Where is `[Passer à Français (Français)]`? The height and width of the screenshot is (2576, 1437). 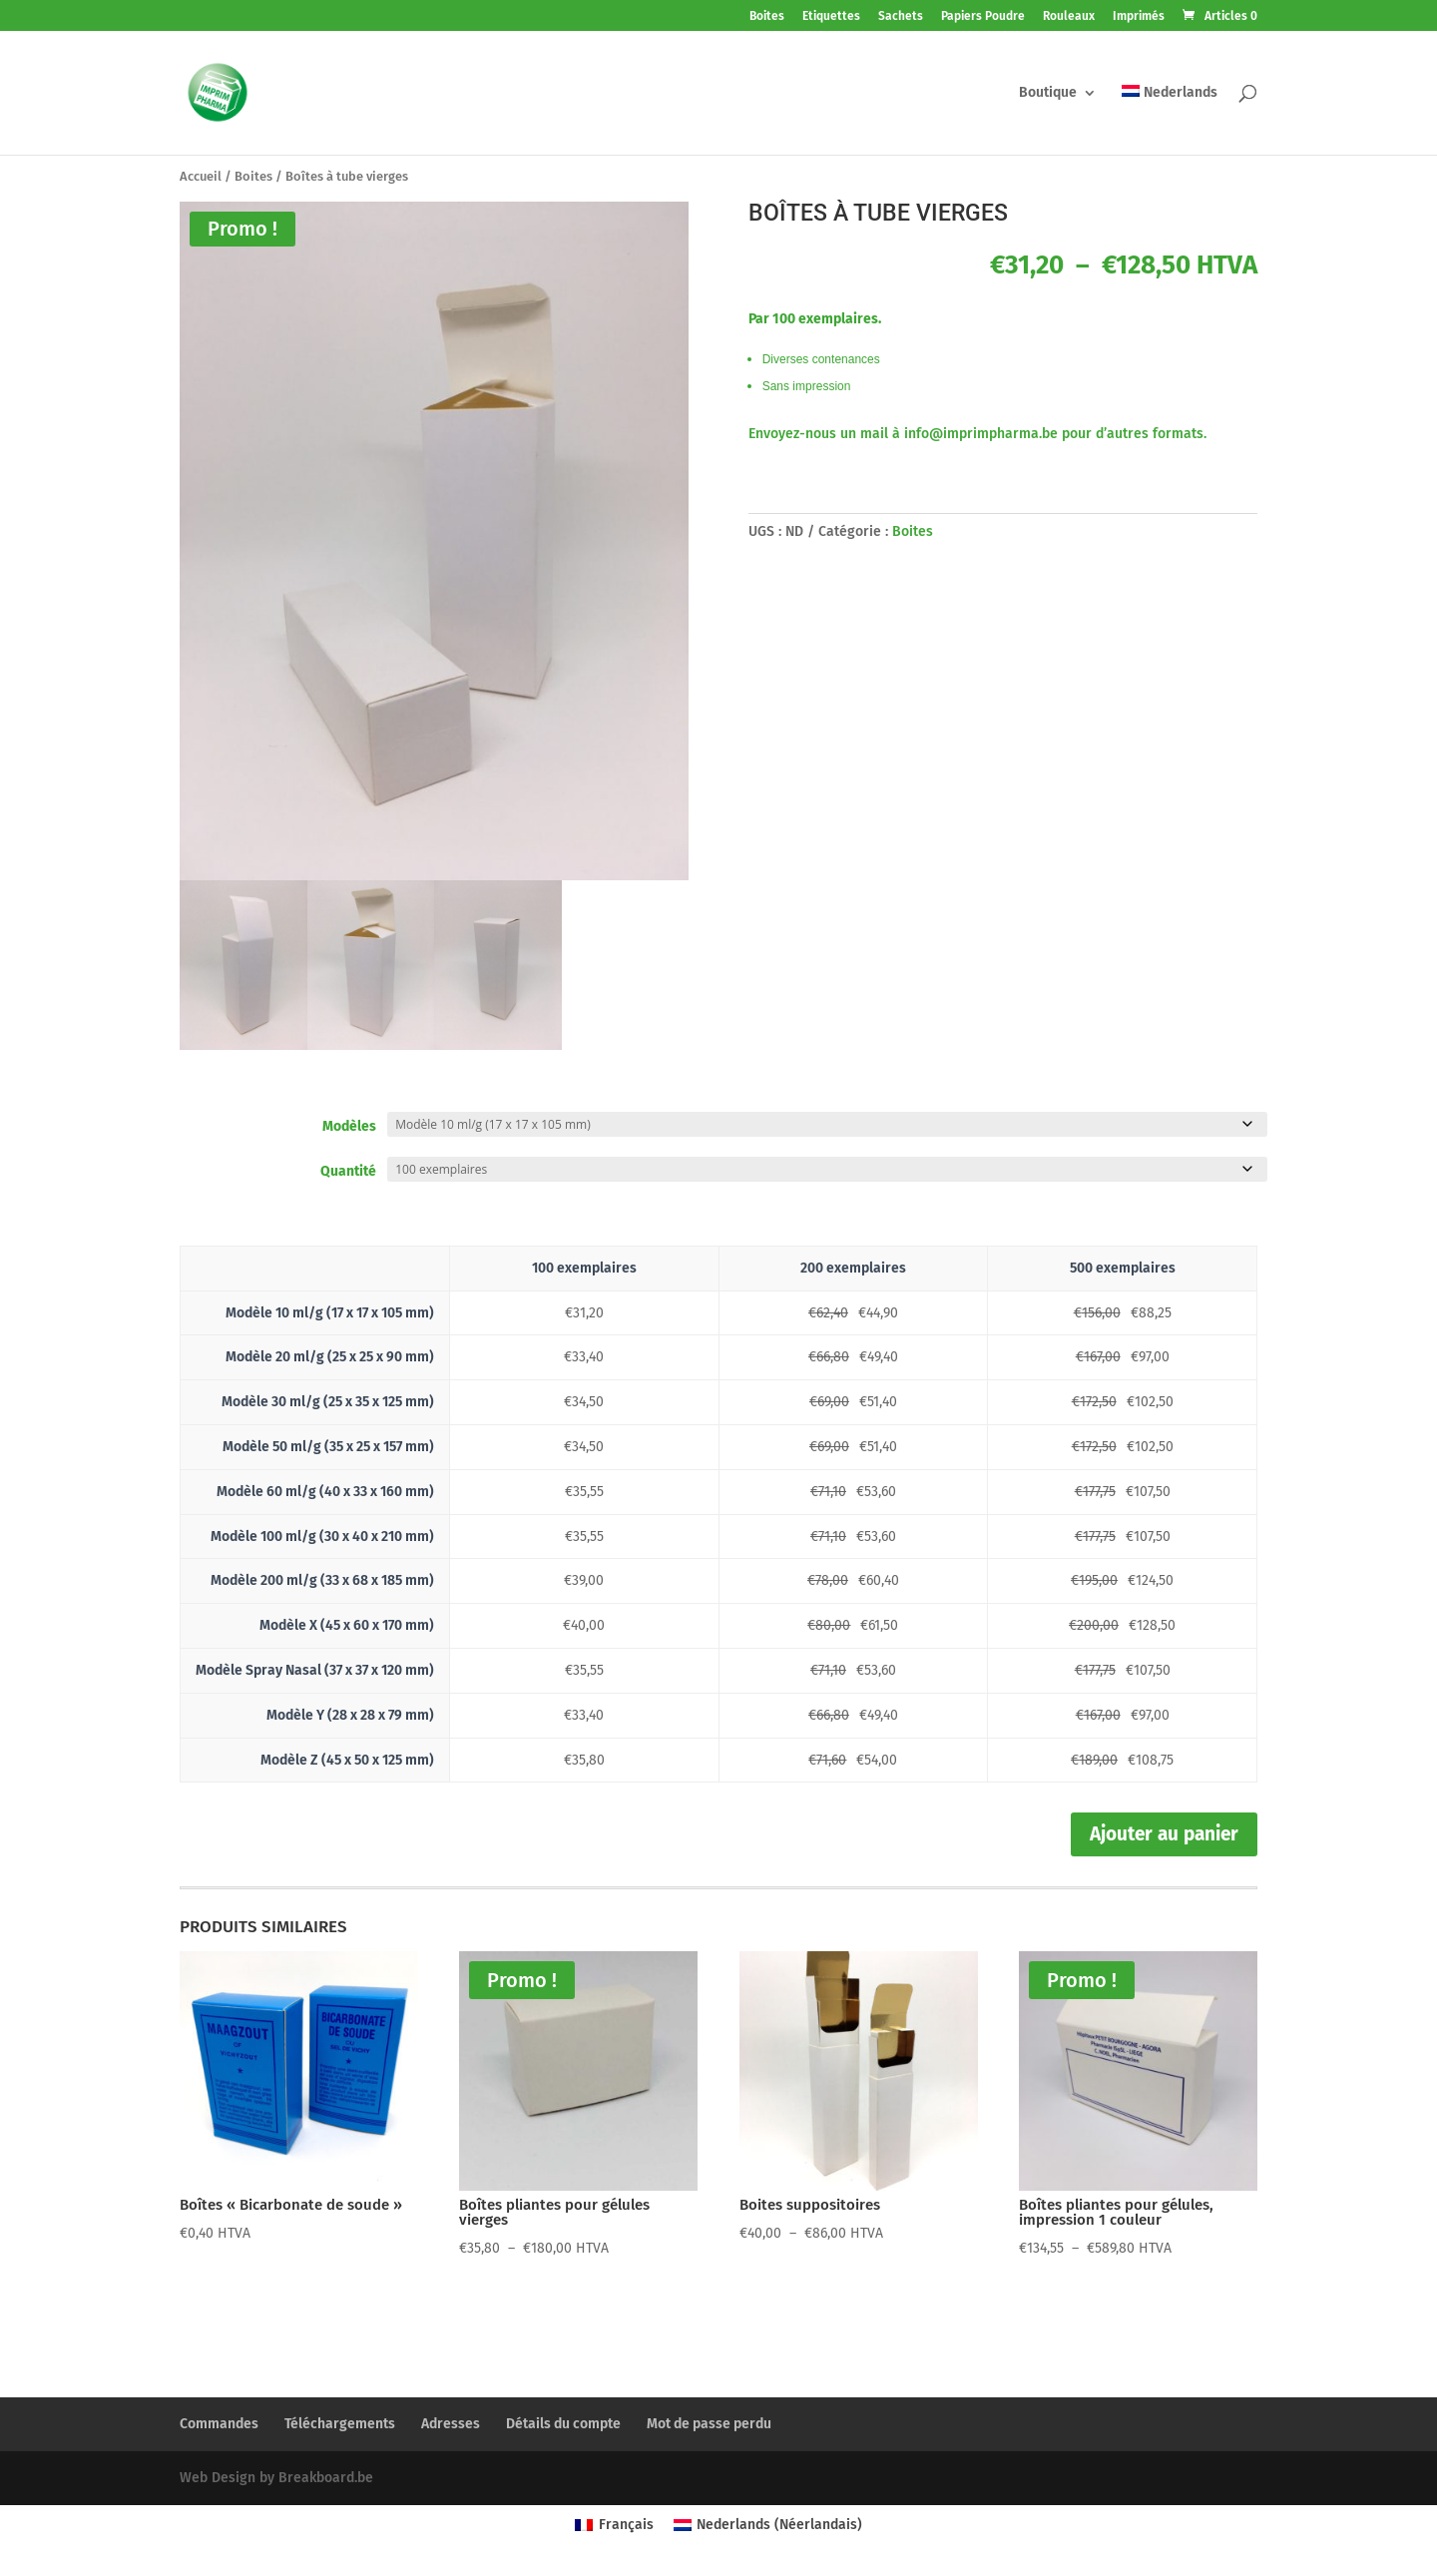 [Passer à Français (Français)] is located at coordinates (614, 2525).